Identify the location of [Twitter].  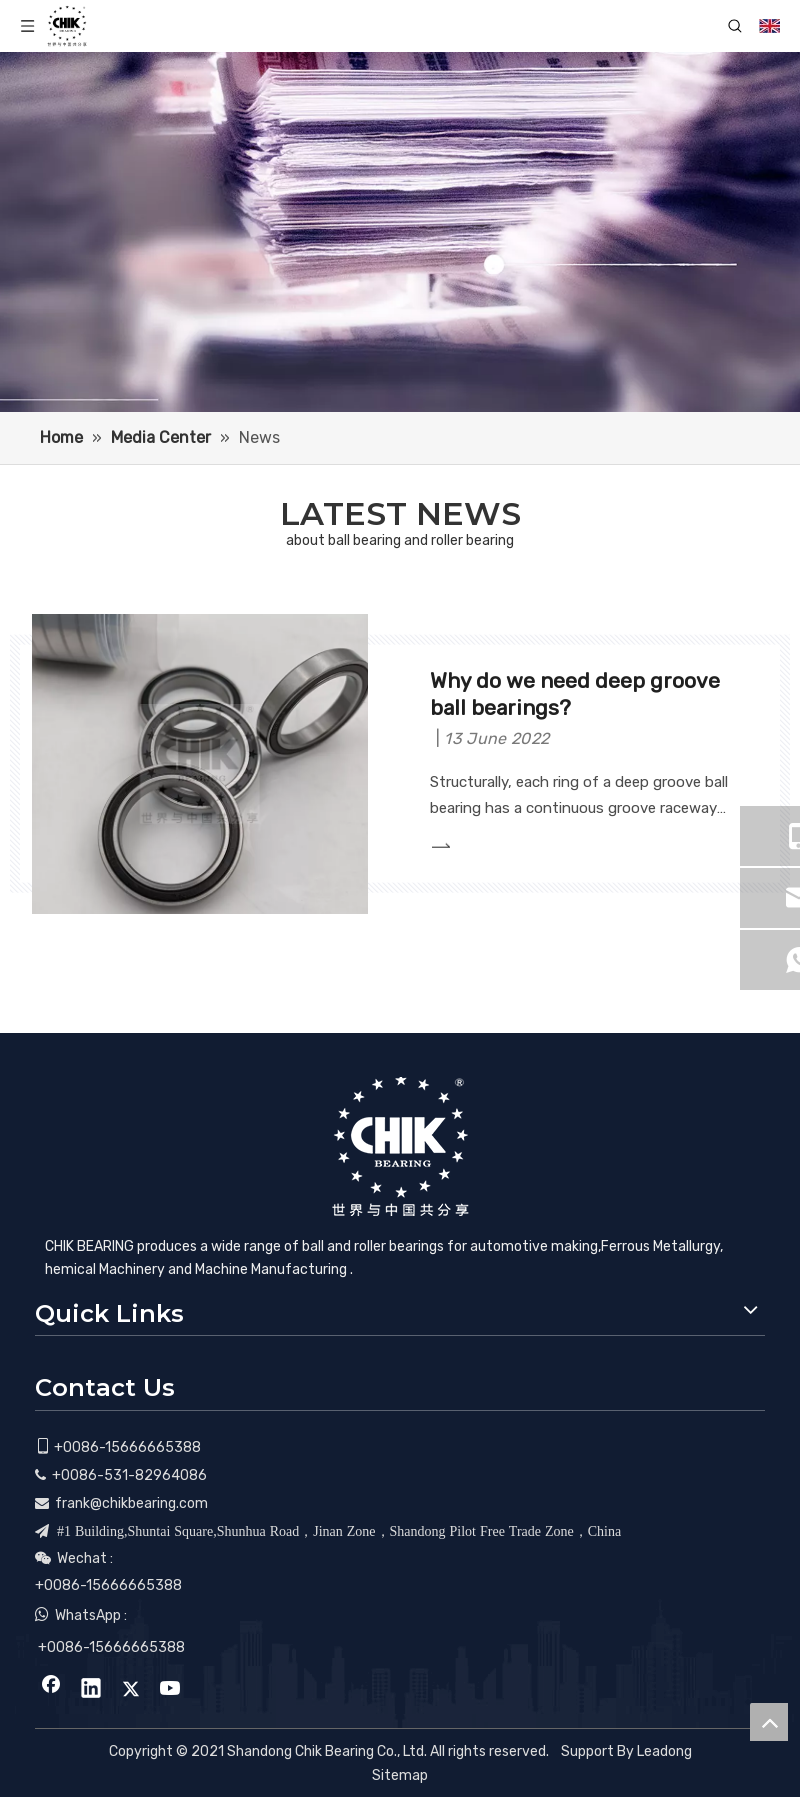
(131, 1690).